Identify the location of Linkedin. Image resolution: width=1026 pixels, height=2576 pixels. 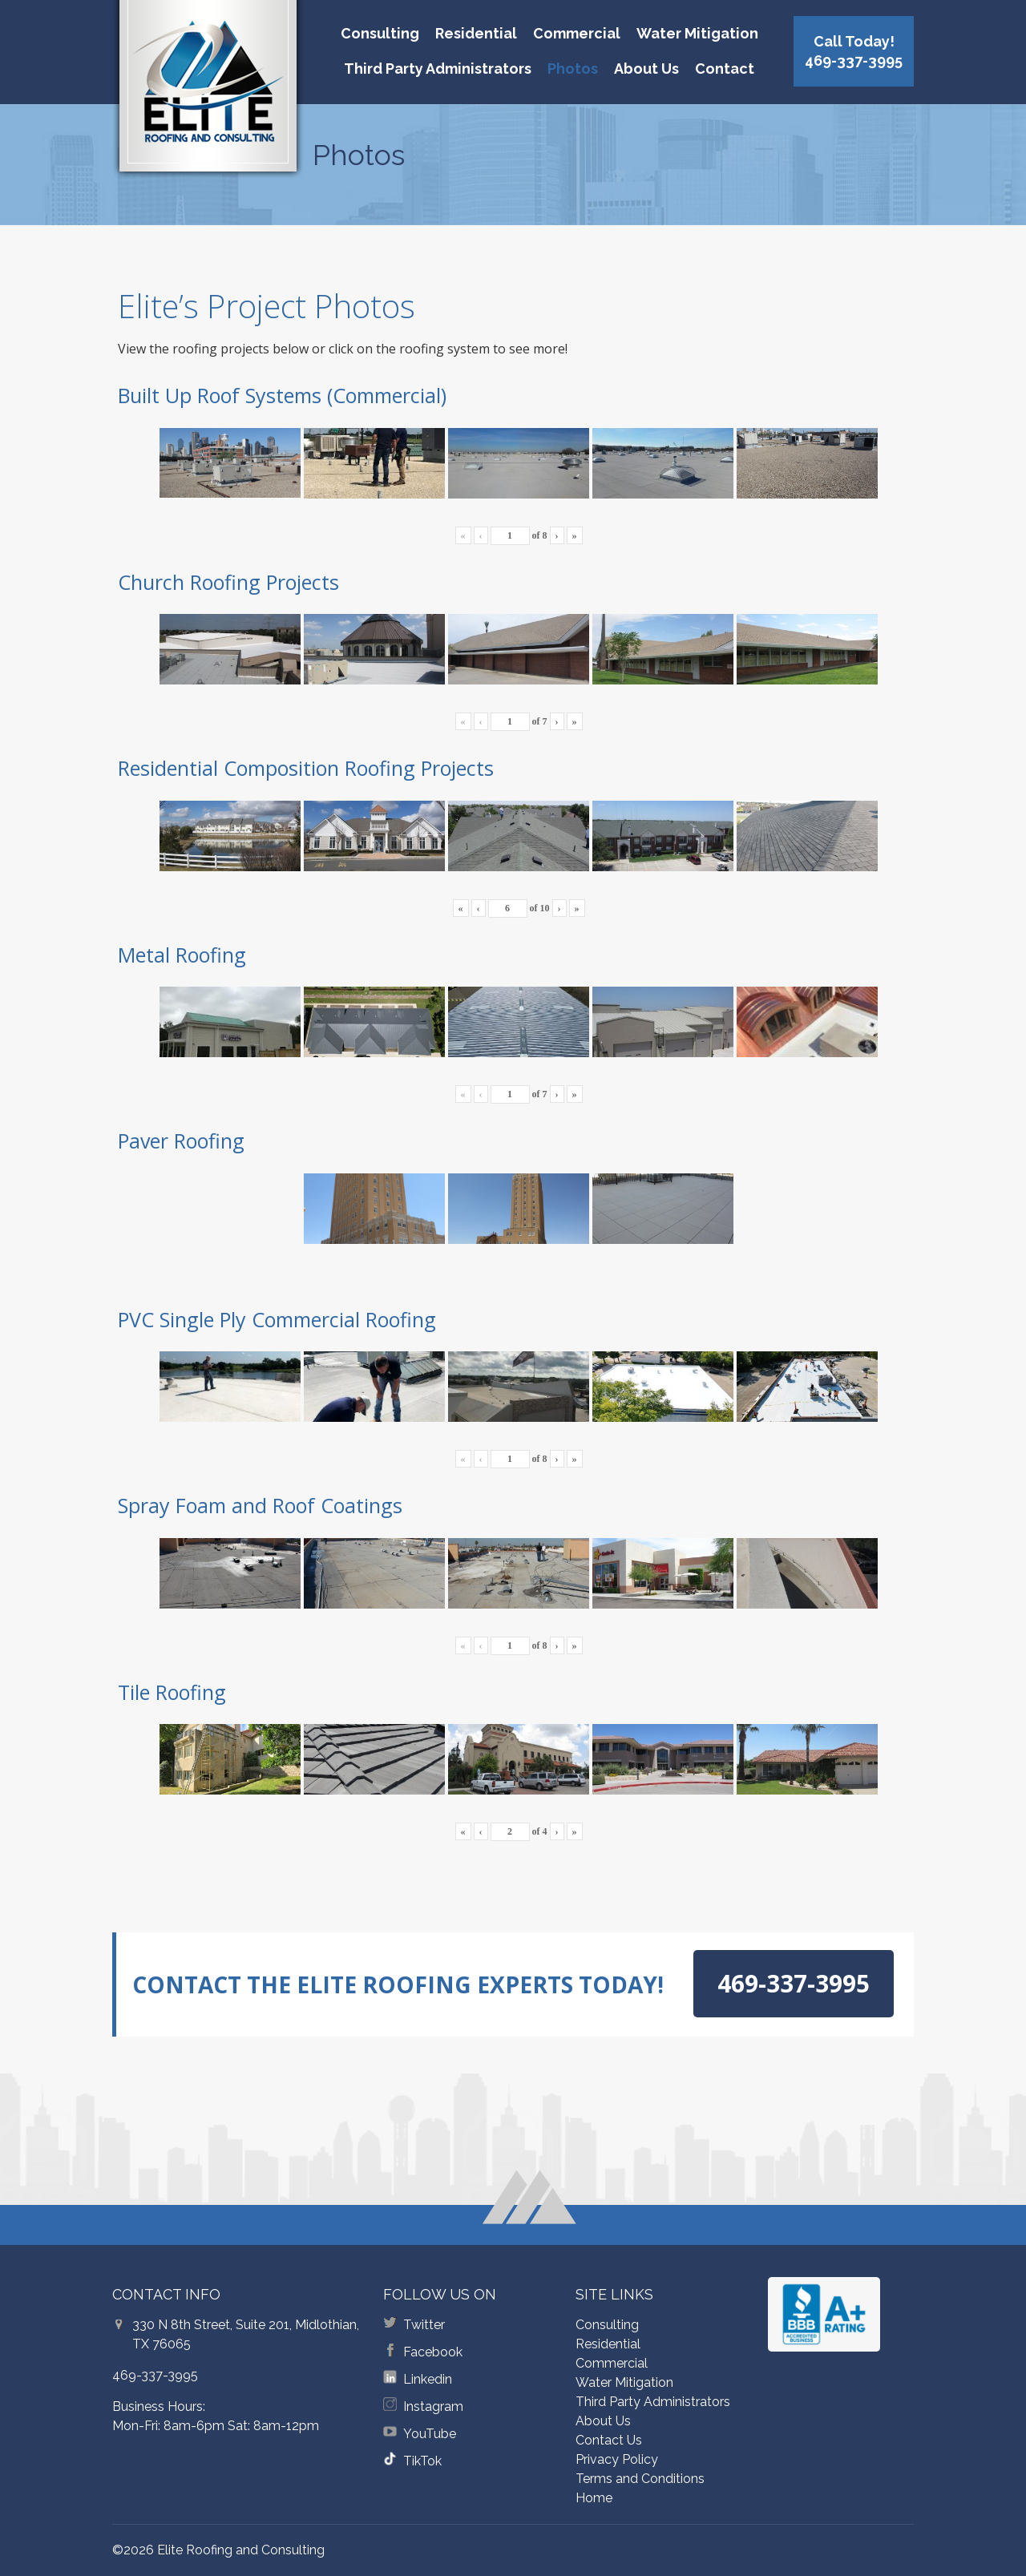
(427, 2379).